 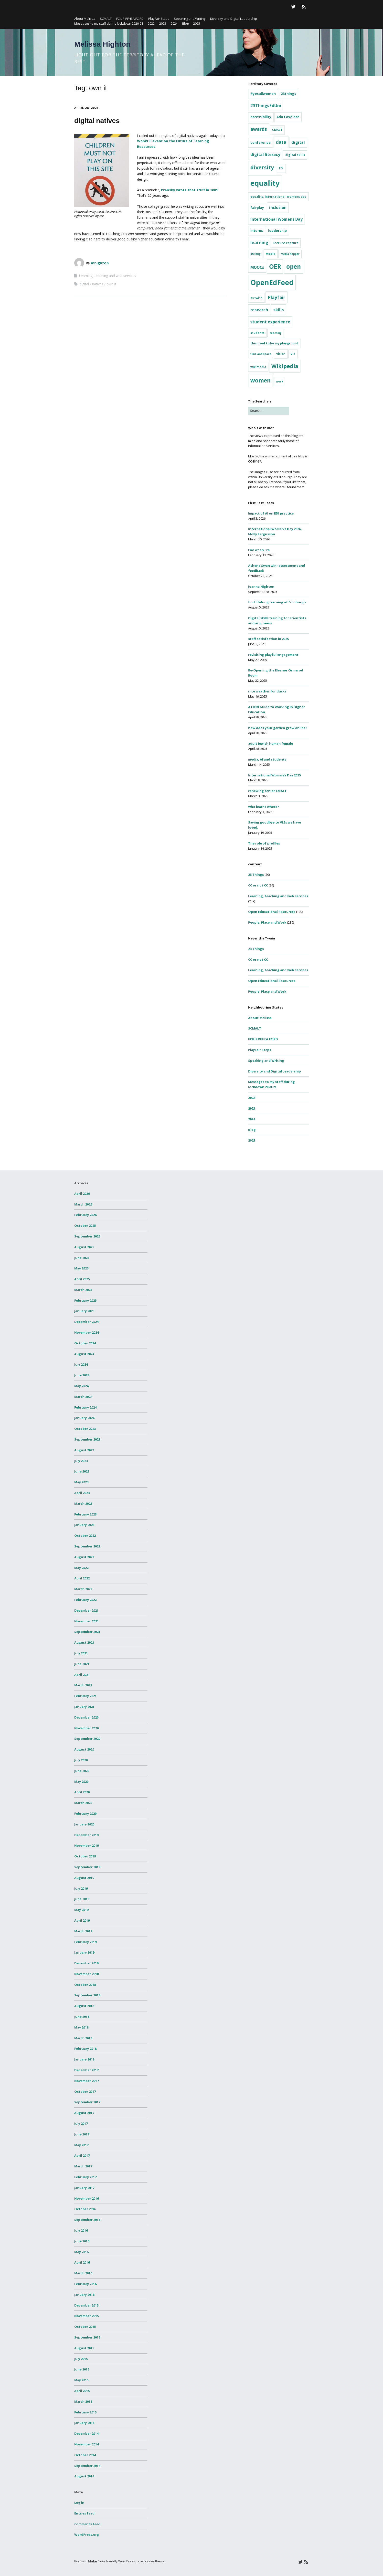 I want to click on November 2017, so click(x=86, y=2081).